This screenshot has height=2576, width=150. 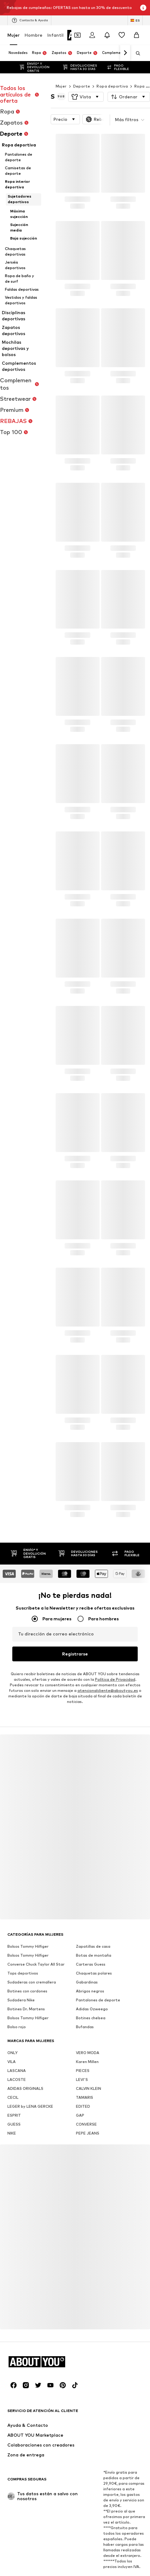 What do you see at coordinates (92, 1978) in the screenshot?
I see `Adidas Ozweego` at bounding box center [92, 1978].